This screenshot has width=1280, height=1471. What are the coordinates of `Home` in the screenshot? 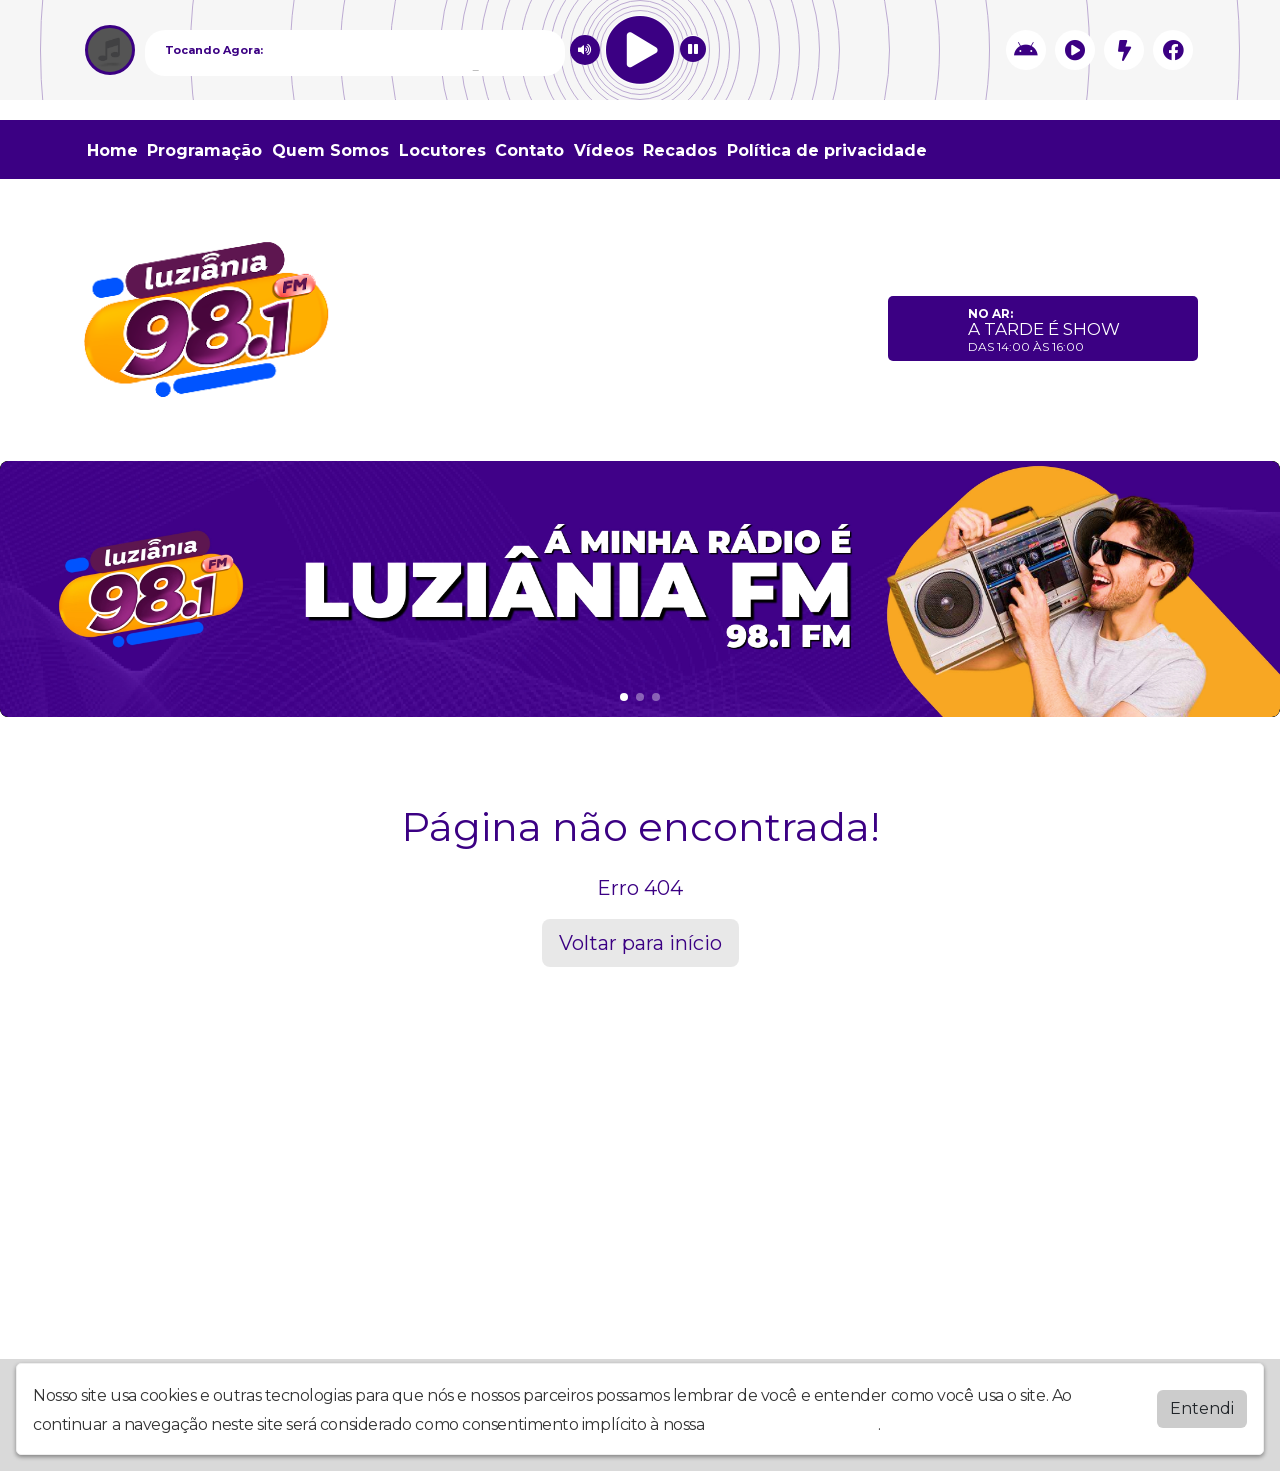 It's located at (112, 150).